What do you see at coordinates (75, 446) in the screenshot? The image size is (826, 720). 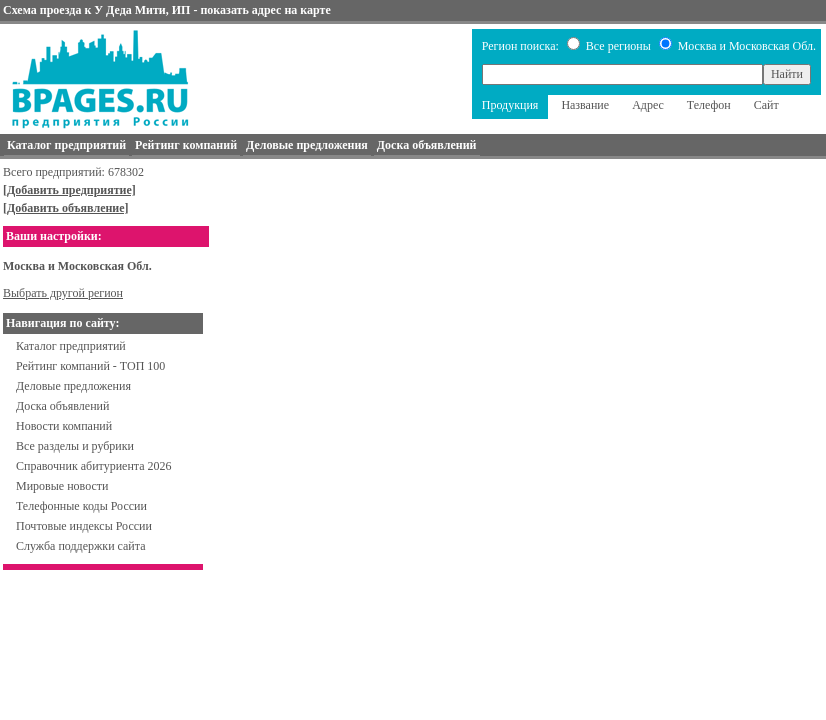 I see `Все разделы и рубрики` at bounding box center [75, 446].